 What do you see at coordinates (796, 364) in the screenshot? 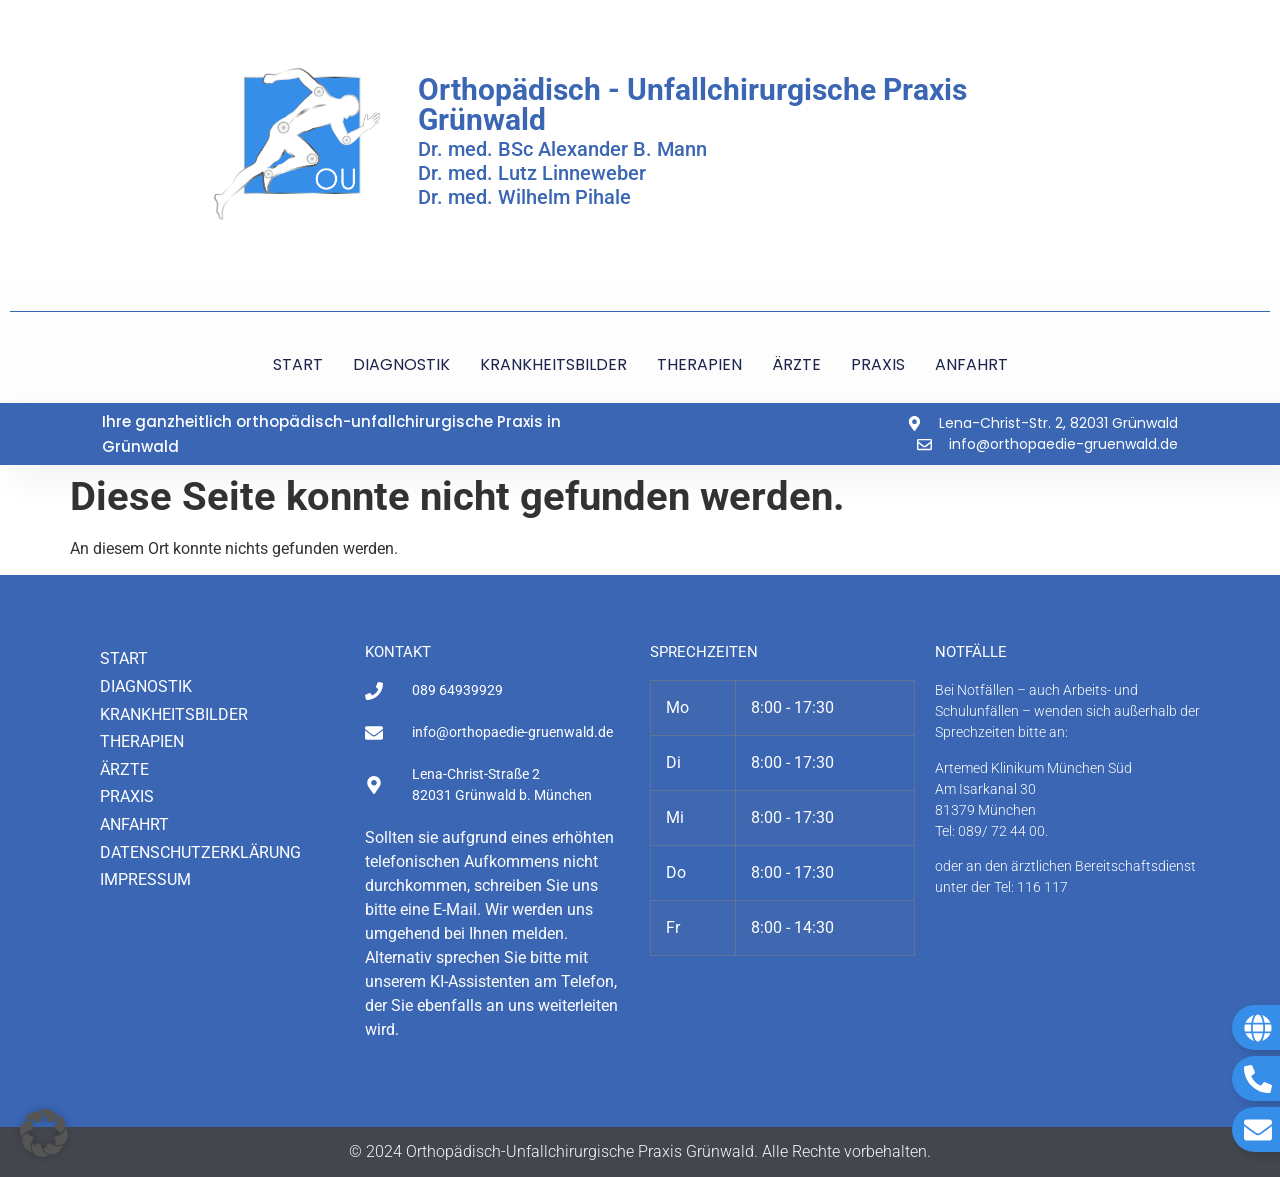
I see `ÄRZTE` at bounding box center [796, 364].